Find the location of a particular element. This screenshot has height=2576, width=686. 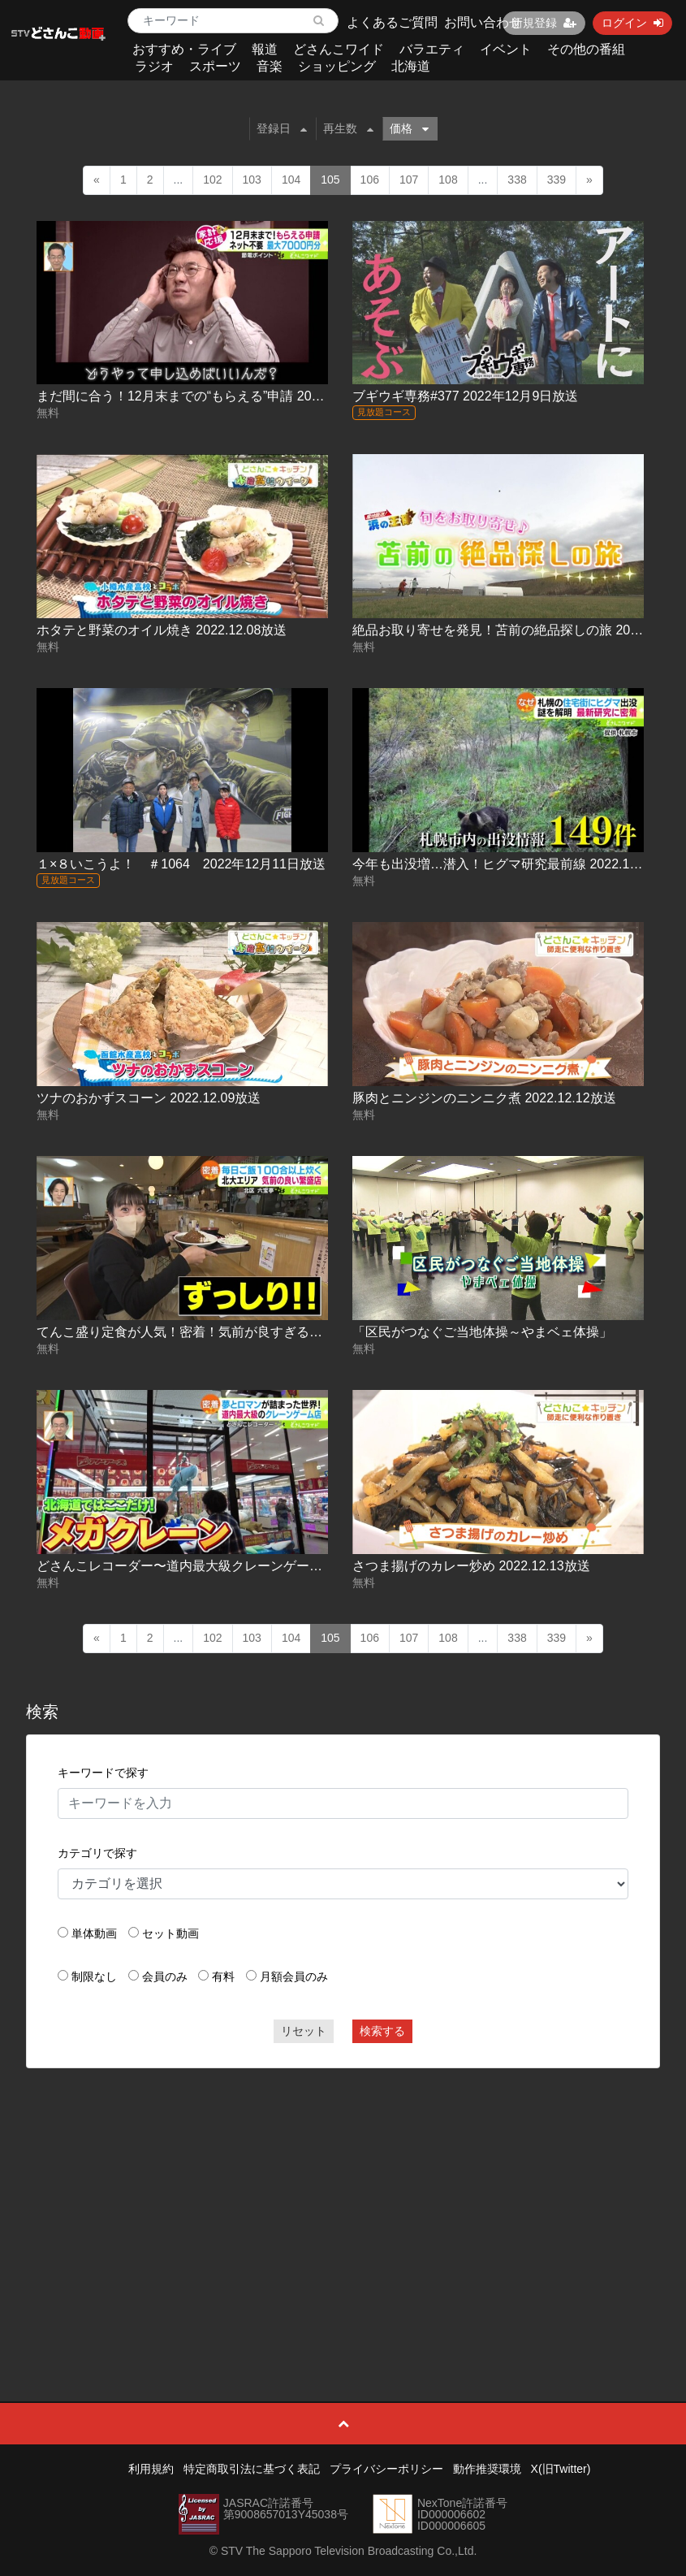

103 is located at coordinates (252, 179).